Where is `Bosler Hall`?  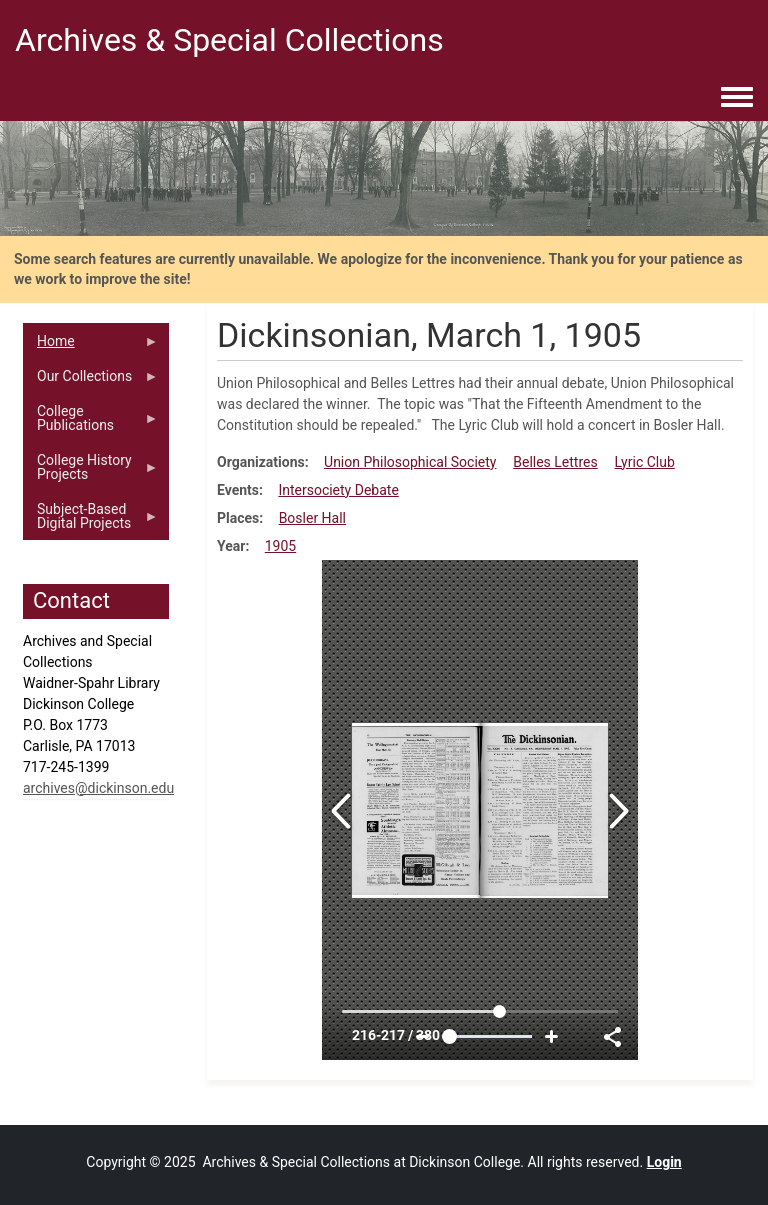 Bosler Hall is located at coordinates (312, 518).